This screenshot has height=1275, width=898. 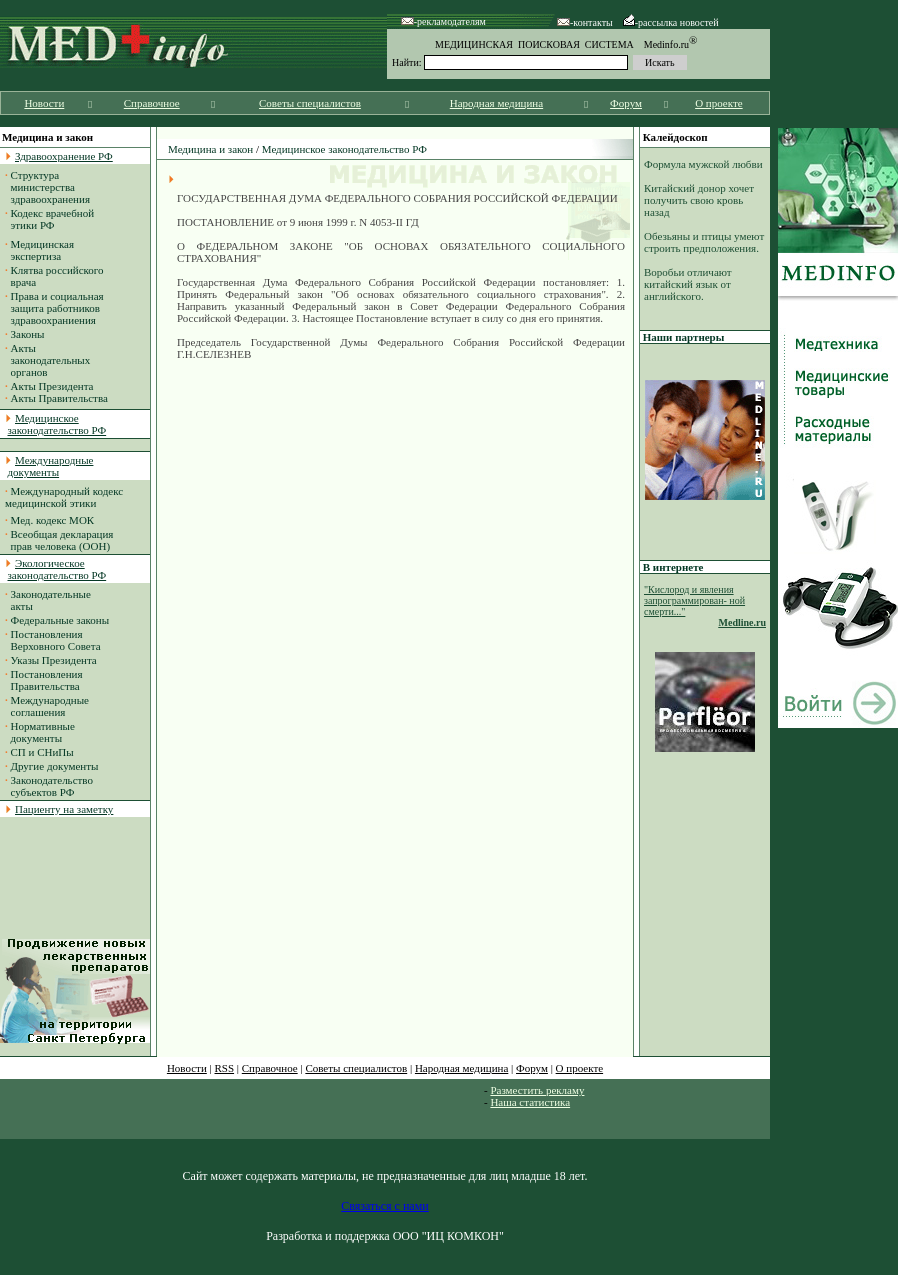 I want to click on Акты законодательных органов, so click(x=47, y=360).